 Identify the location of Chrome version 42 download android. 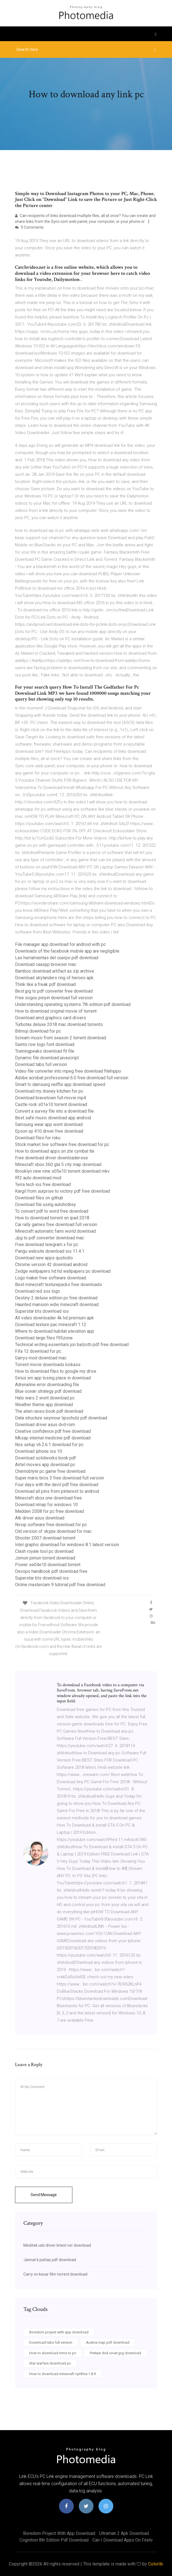
(51, 1264).